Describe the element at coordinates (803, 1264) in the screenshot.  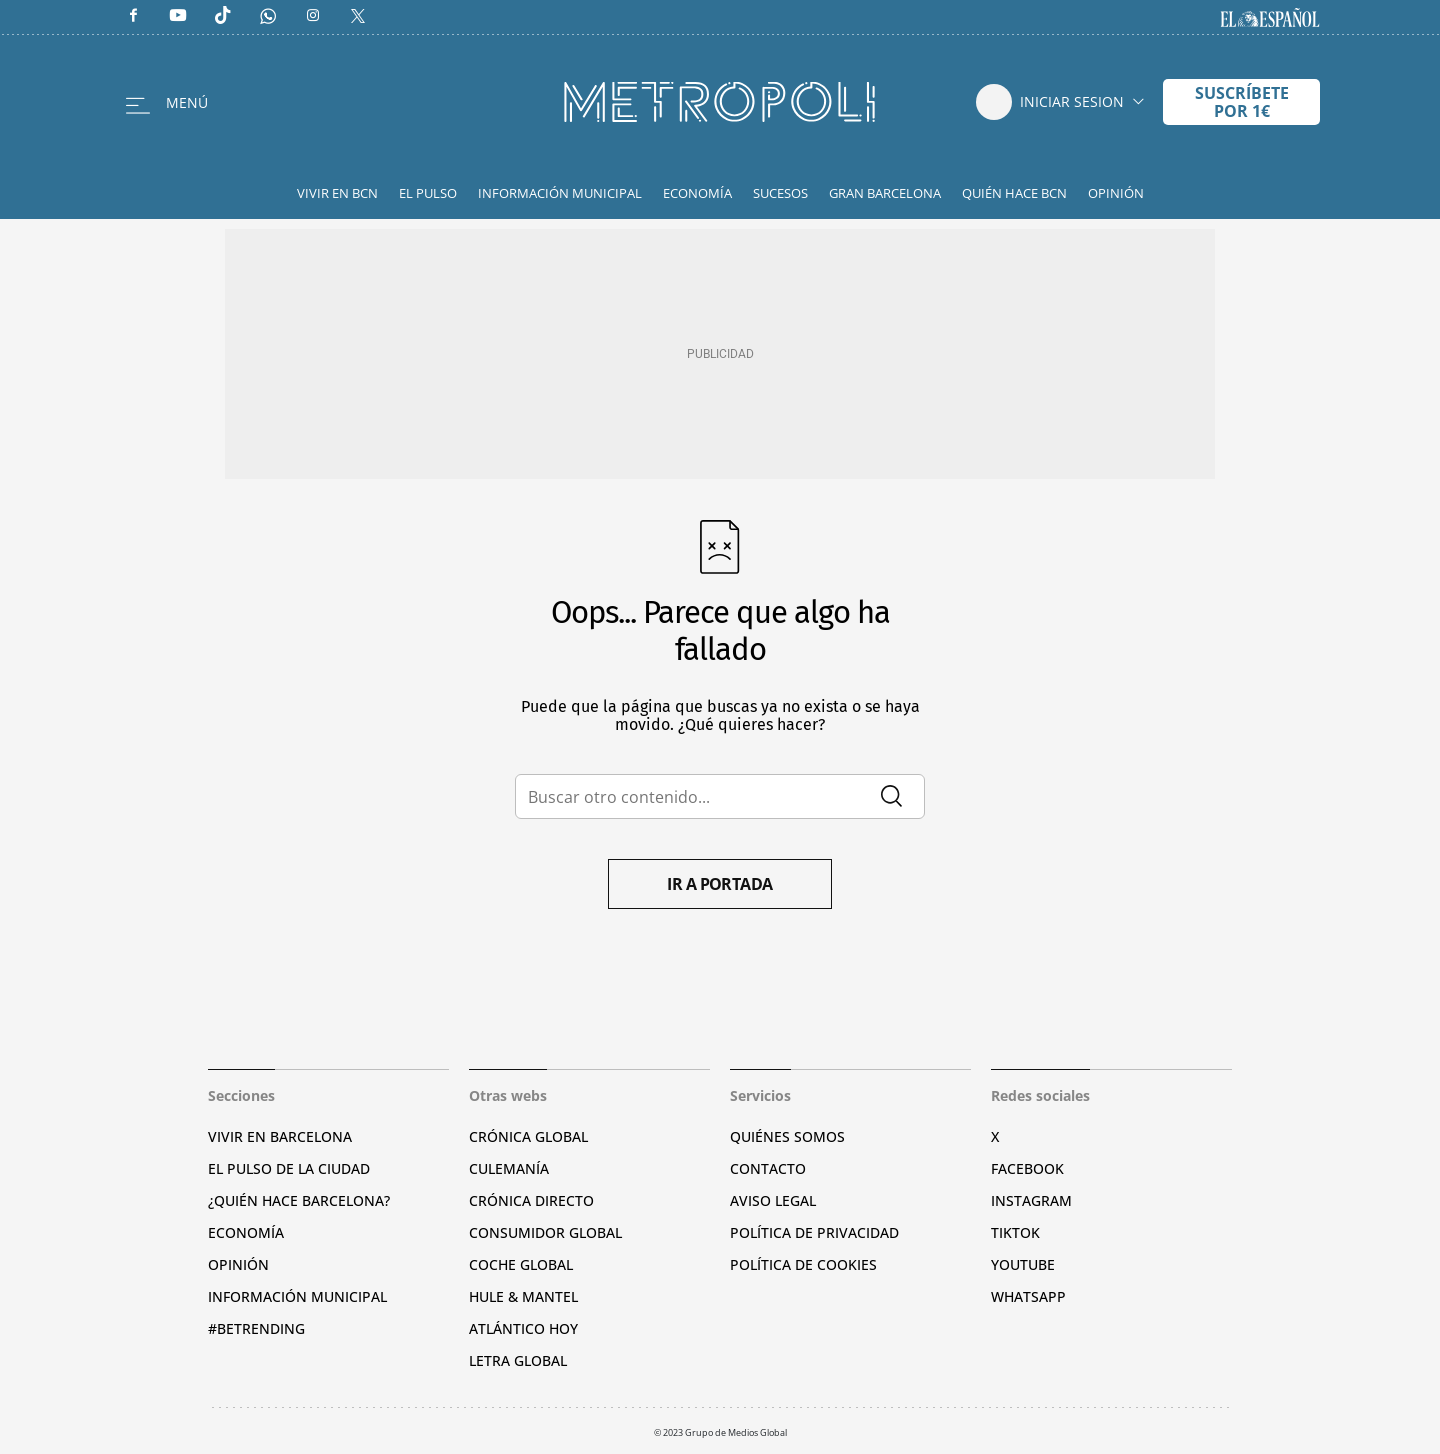
I see `Política de cookies` at that location.